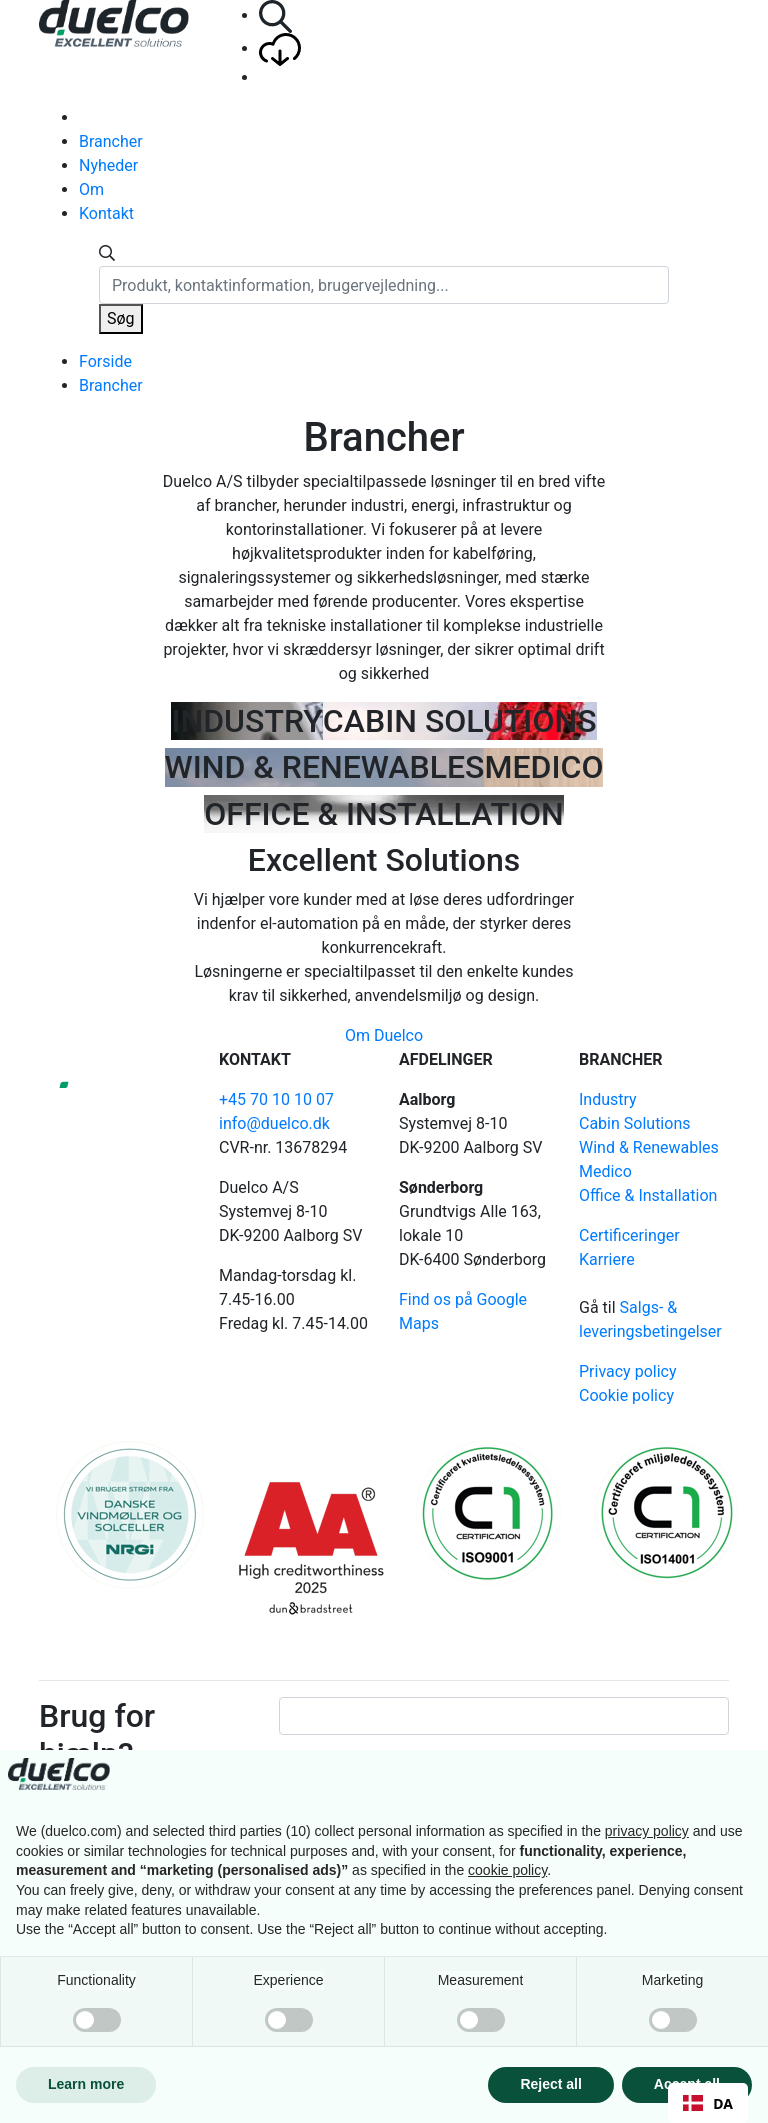 The image size is (768, 2123). Describe the element at coordinates (634, 1123) in the screenshot. I see `Cabin Solutions` at that location.